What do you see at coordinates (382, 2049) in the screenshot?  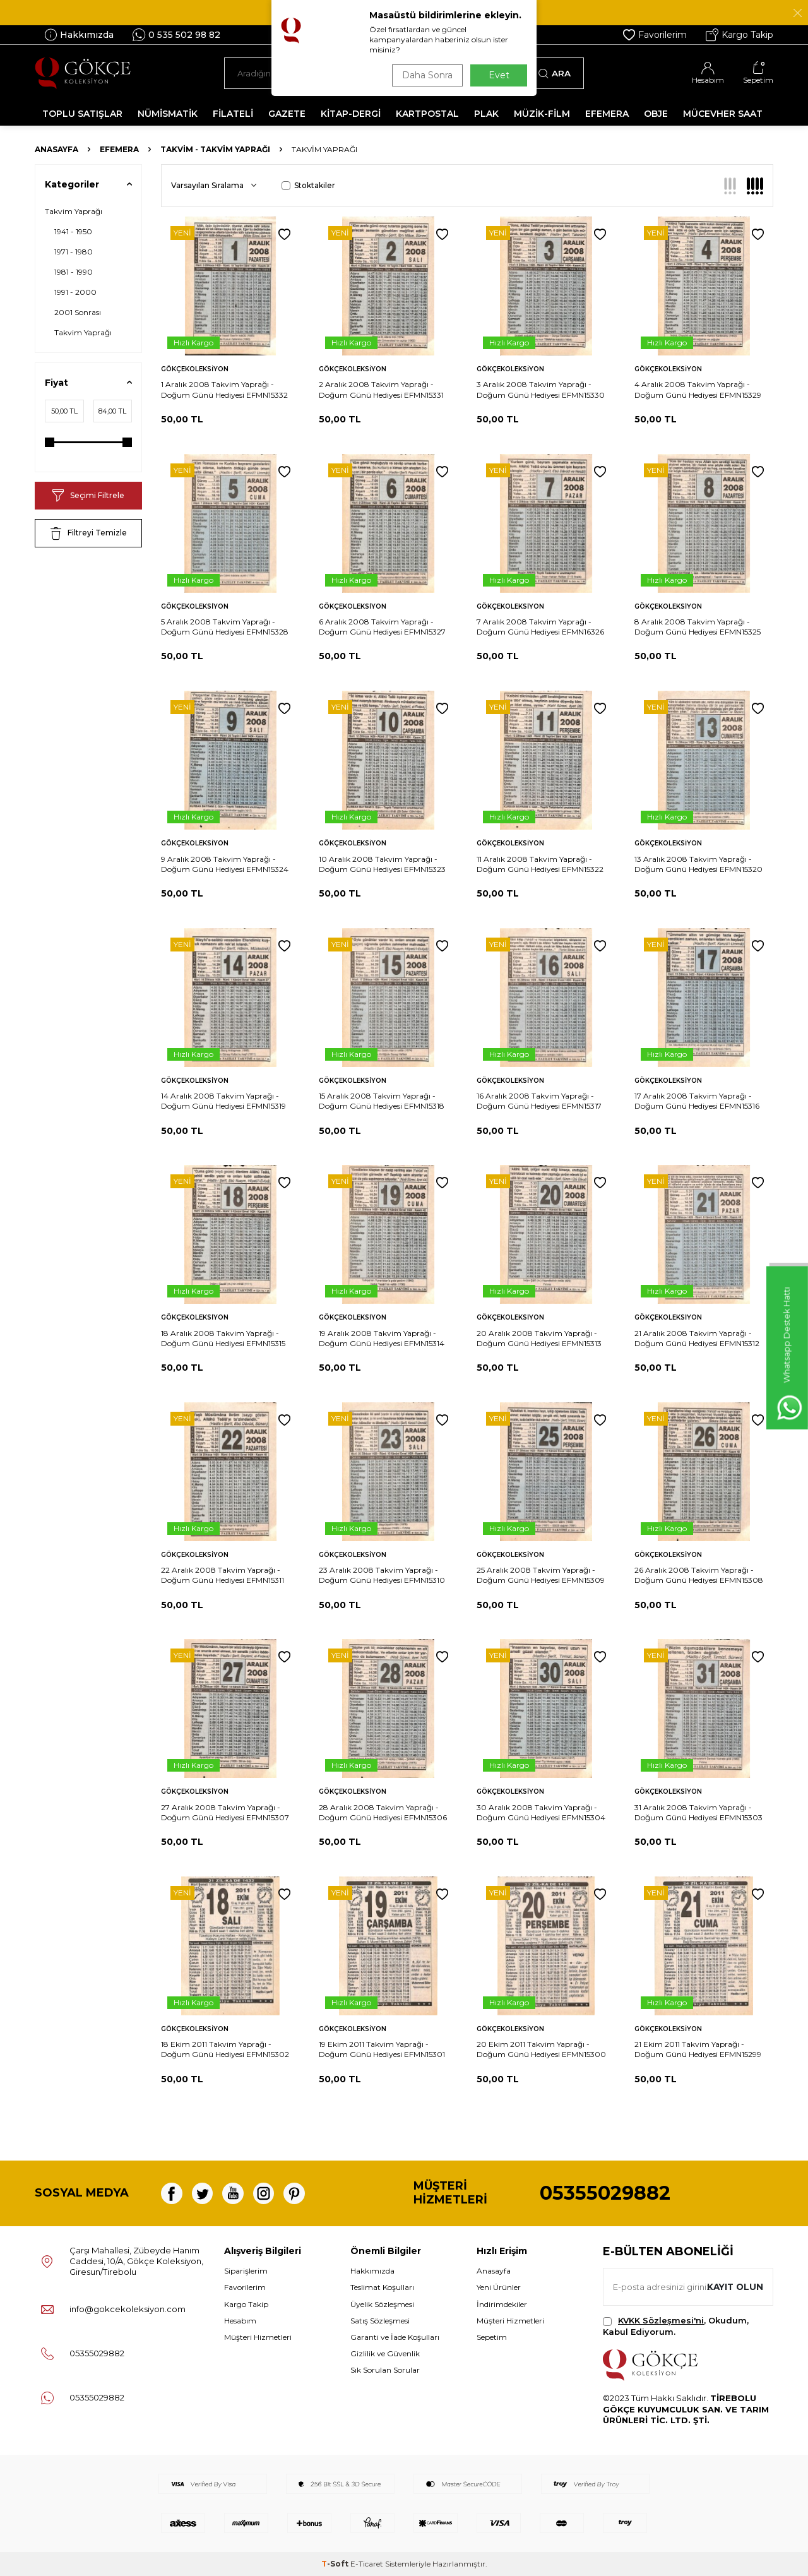 I see `19 Ekim 2011 Takvim Yaprağı - Doğum Günü Hediyesi EFMN15301` at bounding box center [382, 2049].